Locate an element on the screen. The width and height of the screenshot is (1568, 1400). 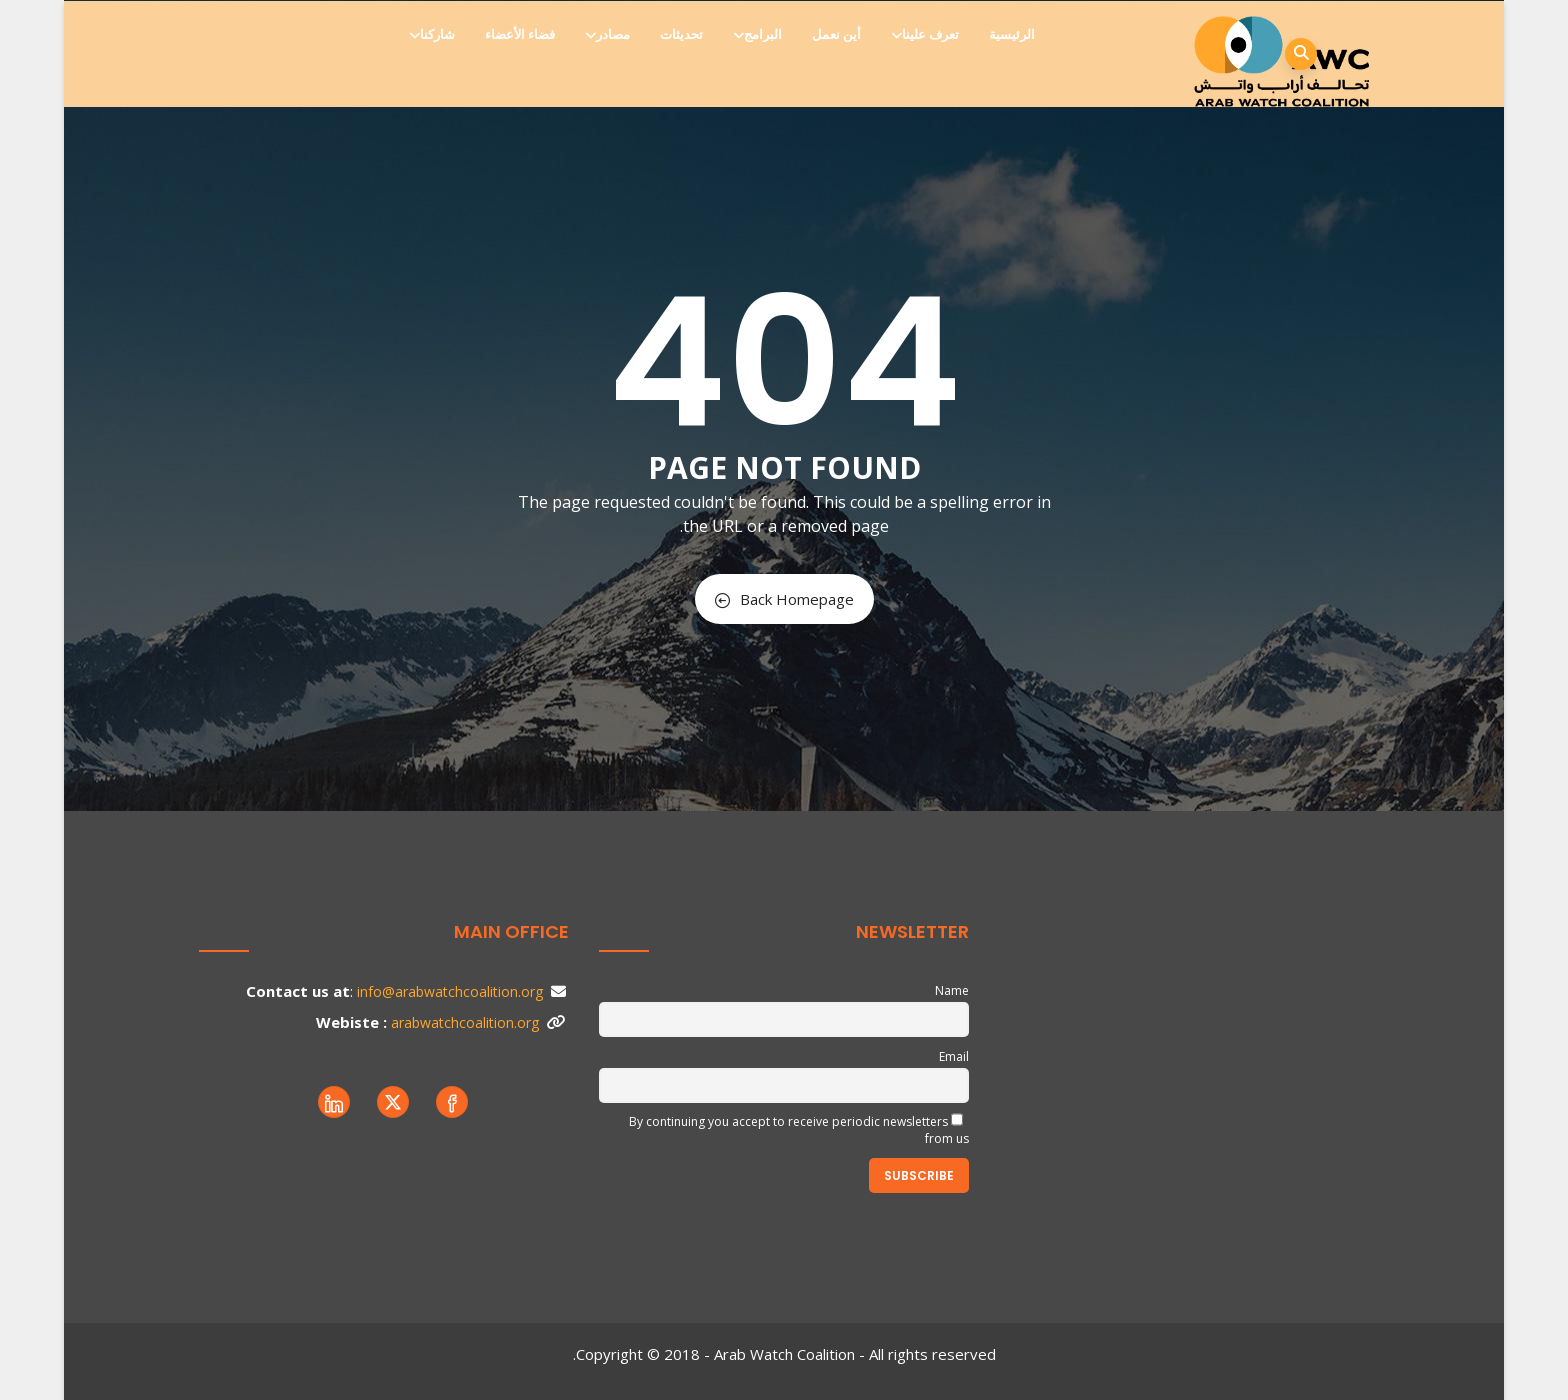
Email is located at coordinates (954, 1056).